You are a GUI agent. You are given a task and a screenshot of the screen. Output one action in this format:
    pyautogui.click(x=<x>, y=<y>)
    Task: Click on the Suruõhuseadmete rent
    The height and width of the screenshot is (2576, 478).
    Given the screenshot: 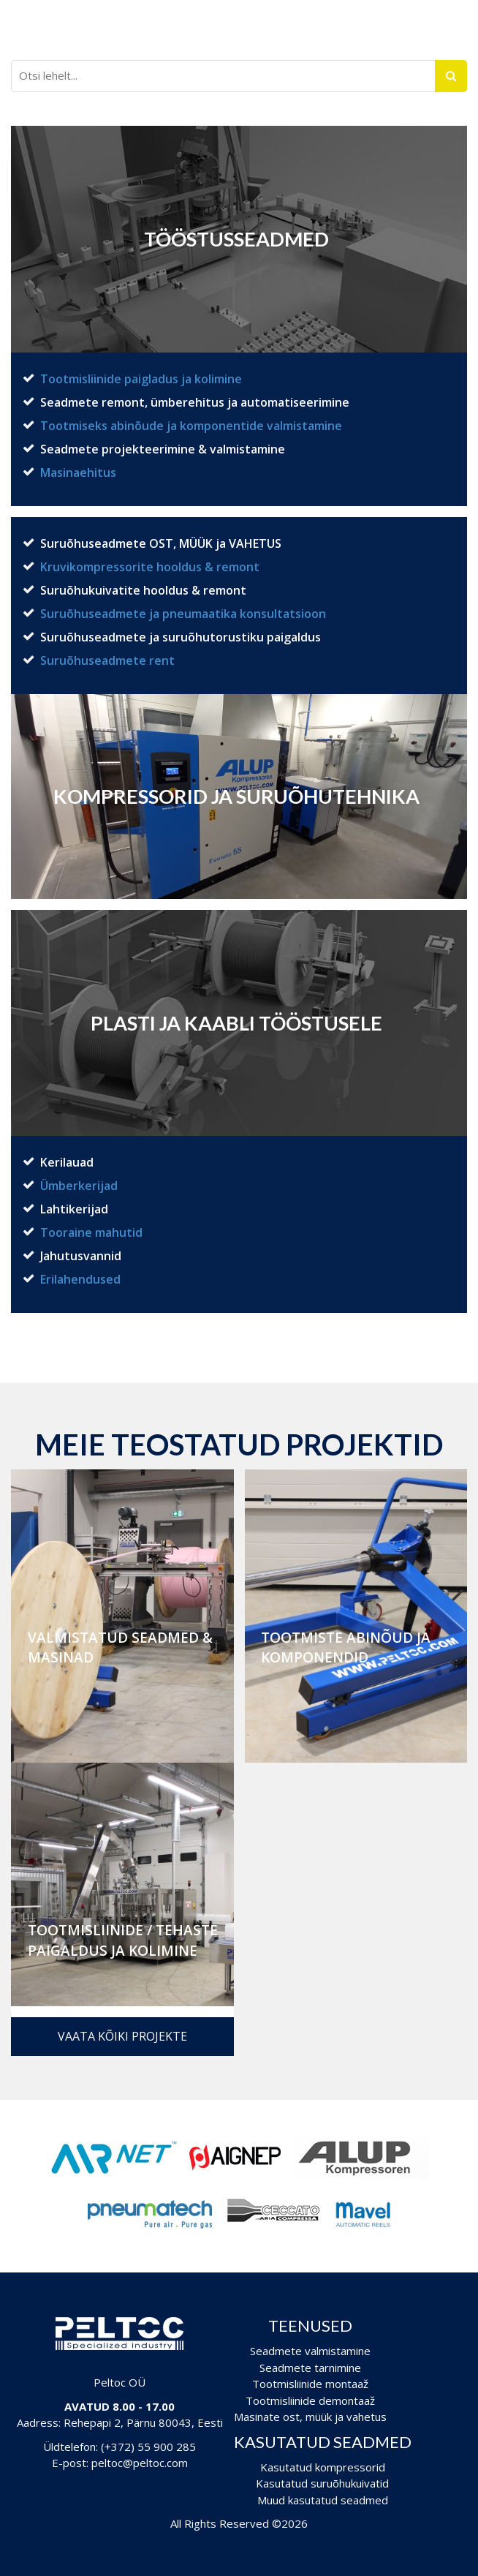 What is the action you would take?
    pyautogui.click(x=107, y=660)
    